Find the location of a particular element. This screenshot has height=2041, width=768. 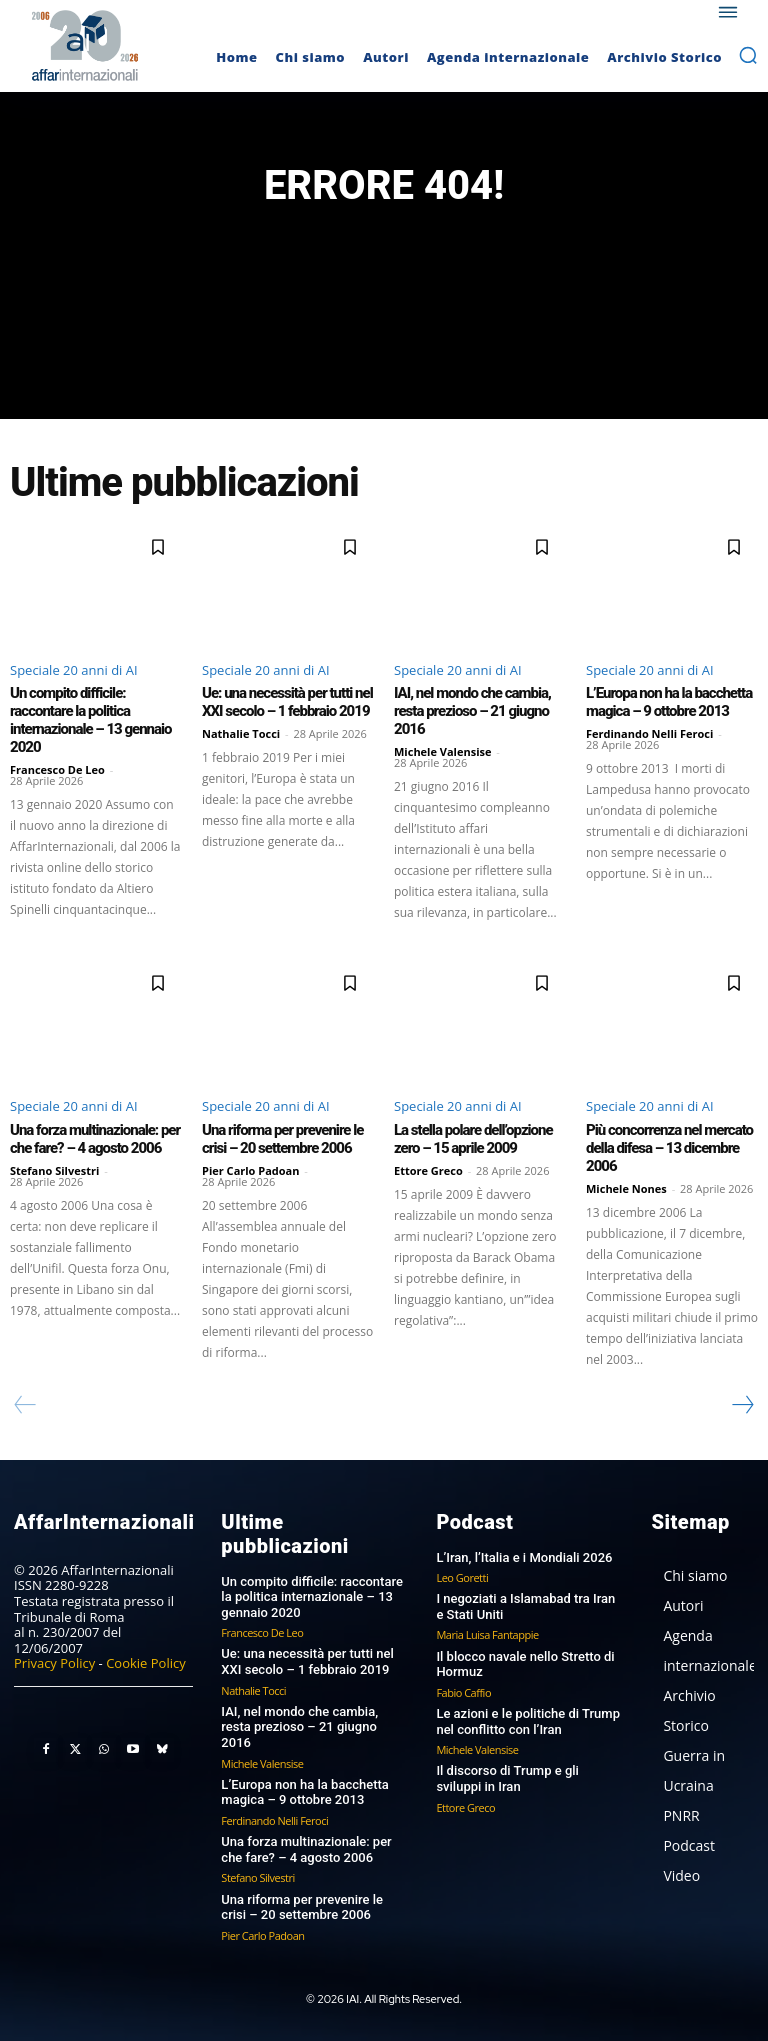

Stefano Silvestri is located at coordinates (54, 1170).